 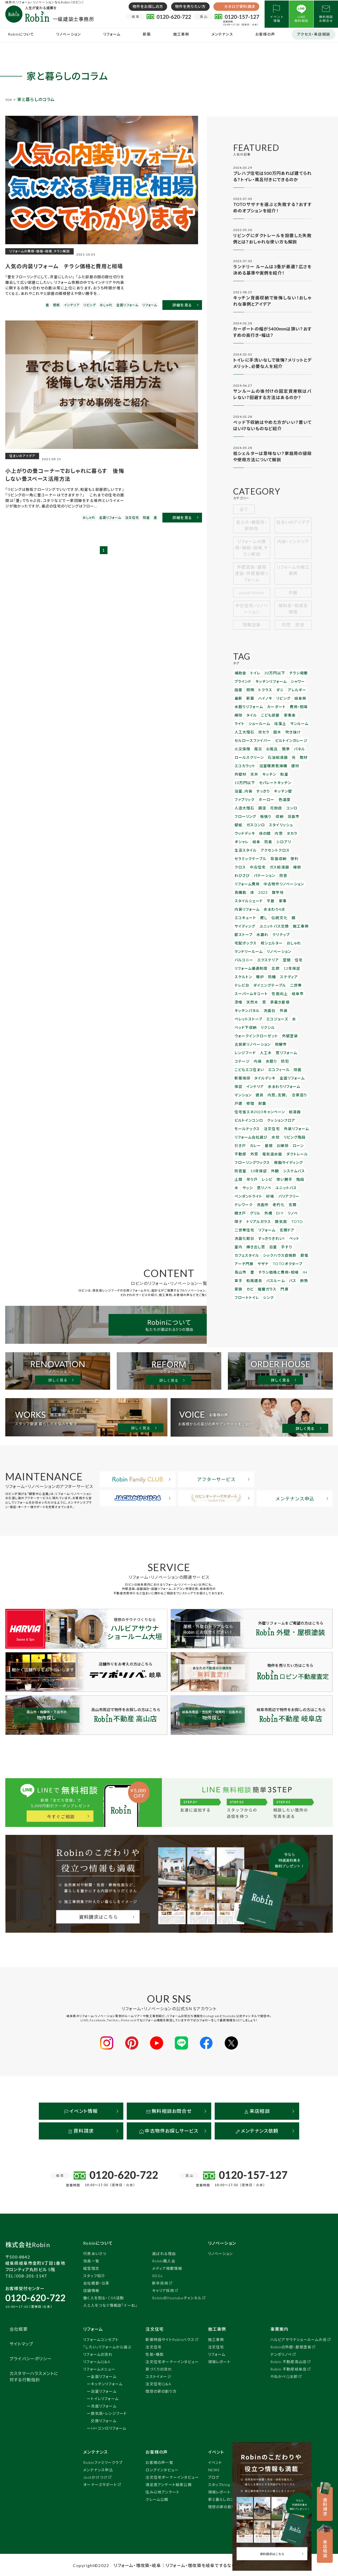 What do you see at coordinates (224, 2498) in the screenshot?
I see `家と暮らしのコラム` at bounding box center [224, 2498].